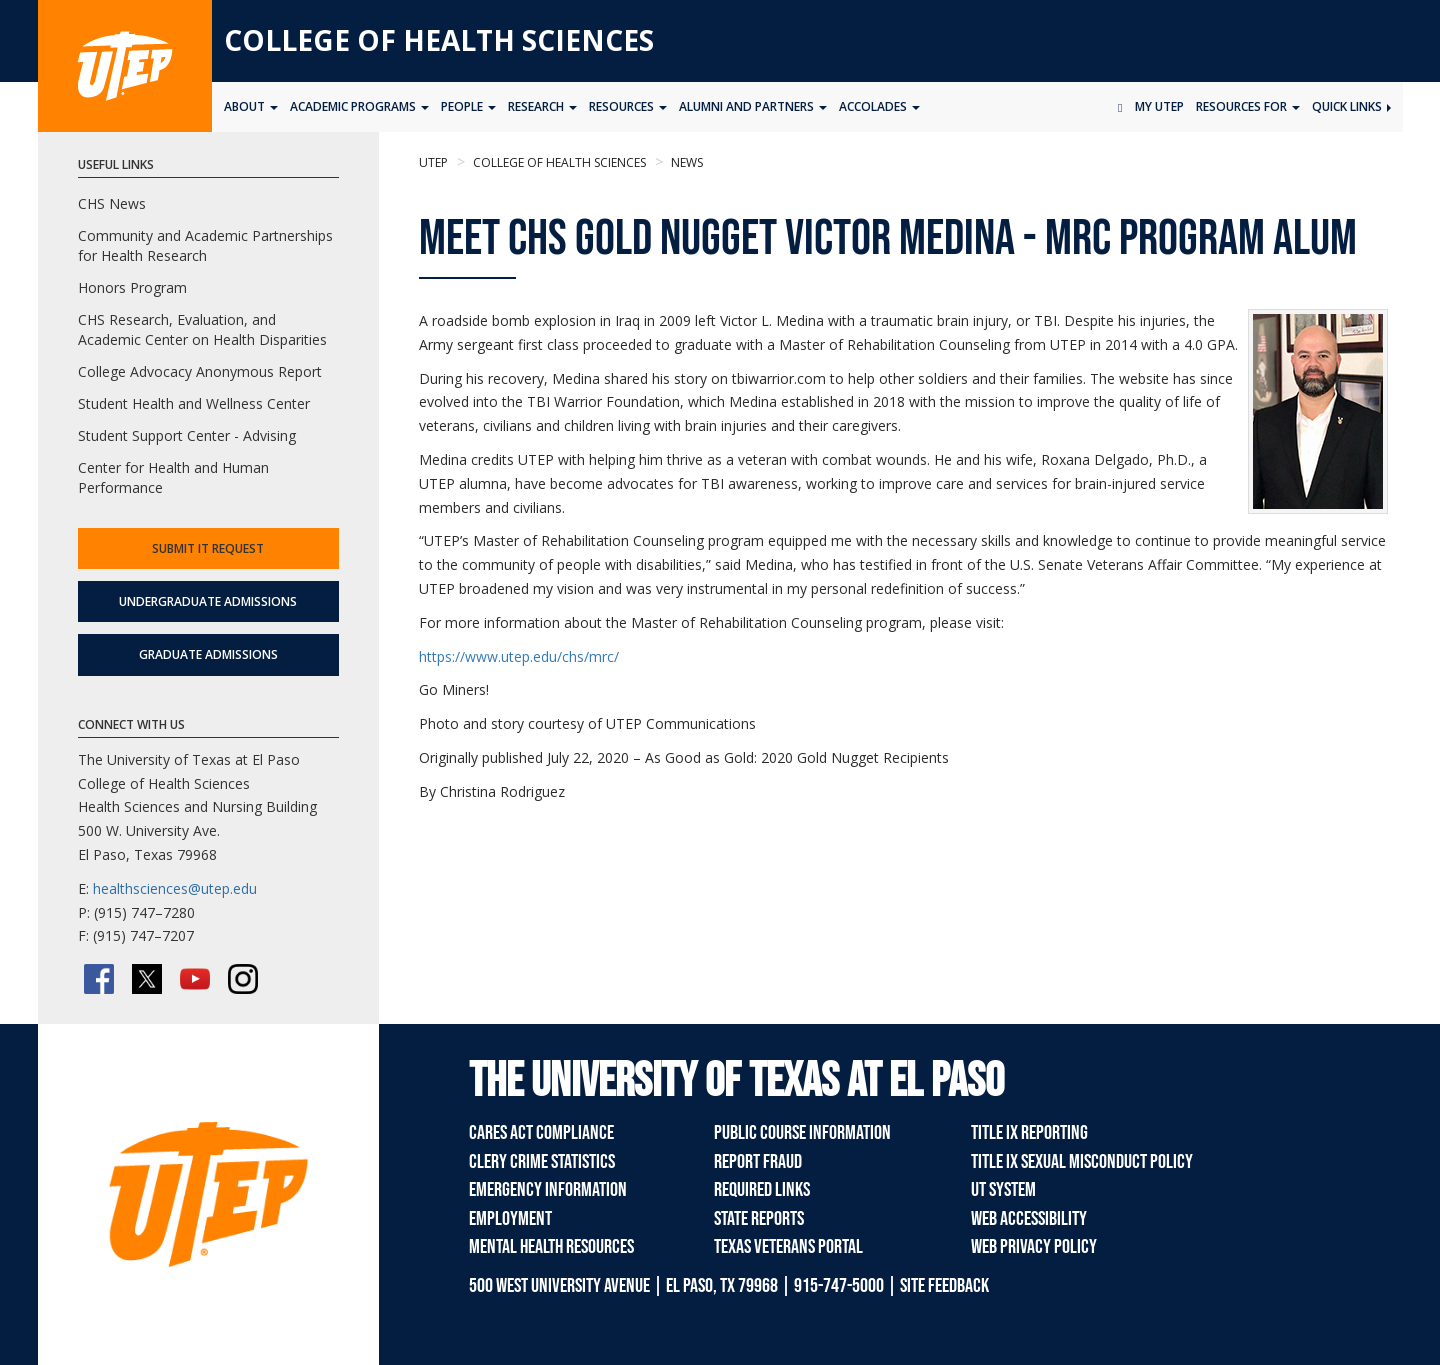 Image resolution: width=1440 pixels, height=1365 pixels. Describe the element at coordinates (542, 106) in the screenshot. I see `Research [button]` at that location.